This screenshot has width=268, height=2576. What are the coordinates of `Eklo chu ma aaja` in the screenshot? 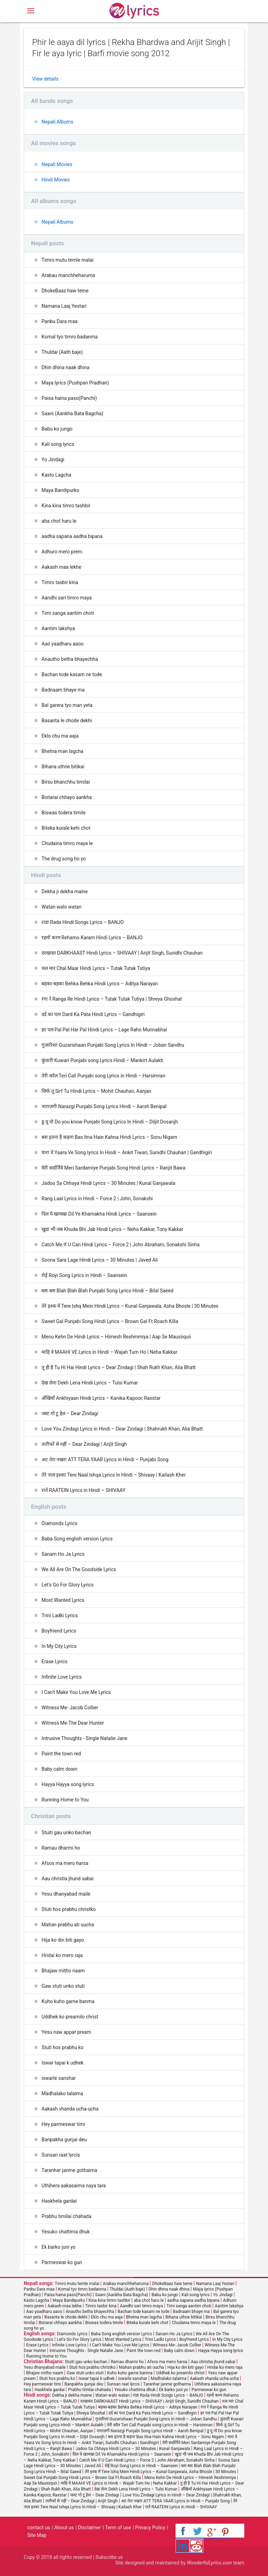 It's located at (60, 736).